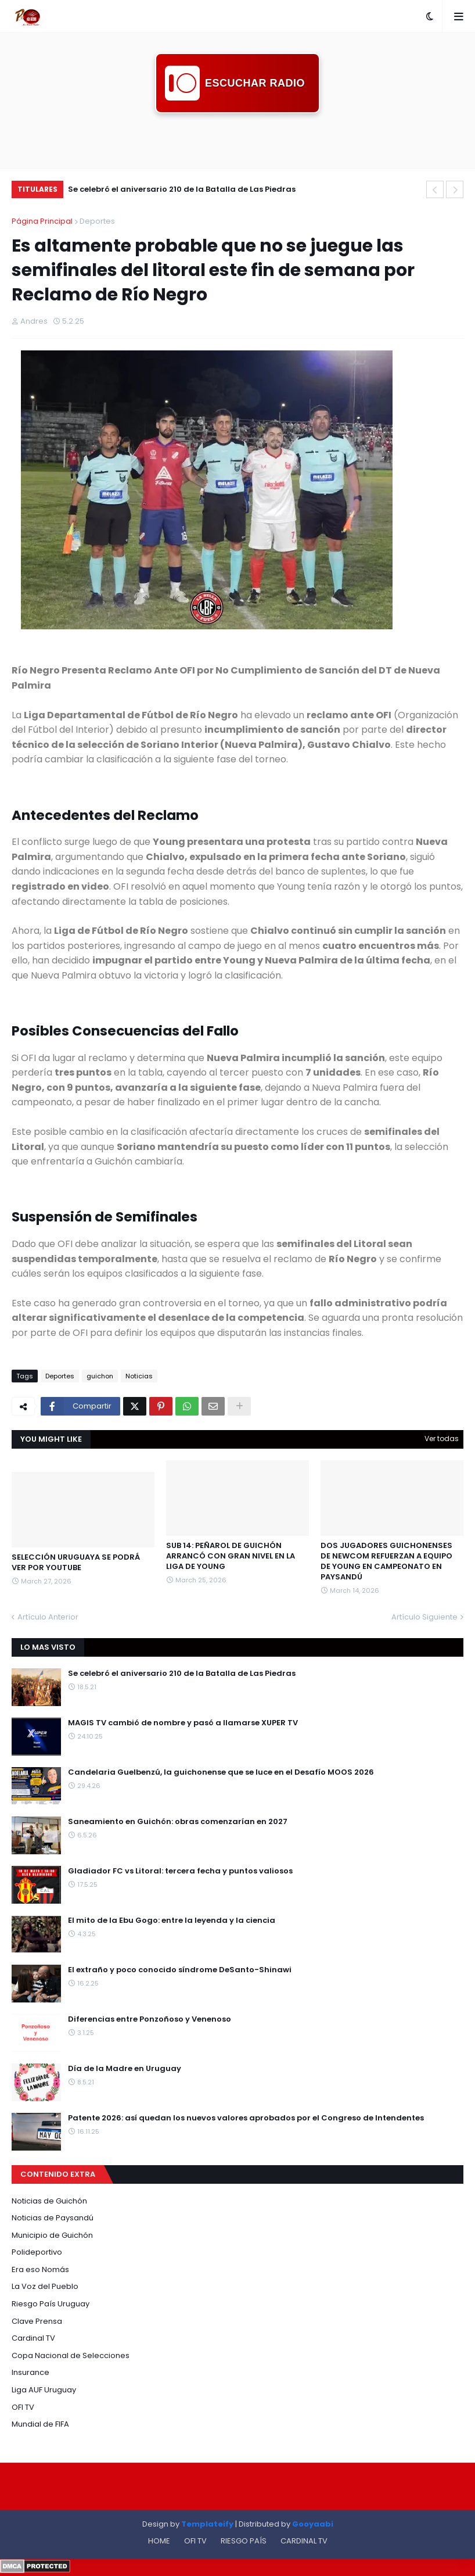 This screenshot has height=2576, width=475. Describe the element at coordinates (33, 2338) in the screenshot. I see `Cardinal TV` at that location.